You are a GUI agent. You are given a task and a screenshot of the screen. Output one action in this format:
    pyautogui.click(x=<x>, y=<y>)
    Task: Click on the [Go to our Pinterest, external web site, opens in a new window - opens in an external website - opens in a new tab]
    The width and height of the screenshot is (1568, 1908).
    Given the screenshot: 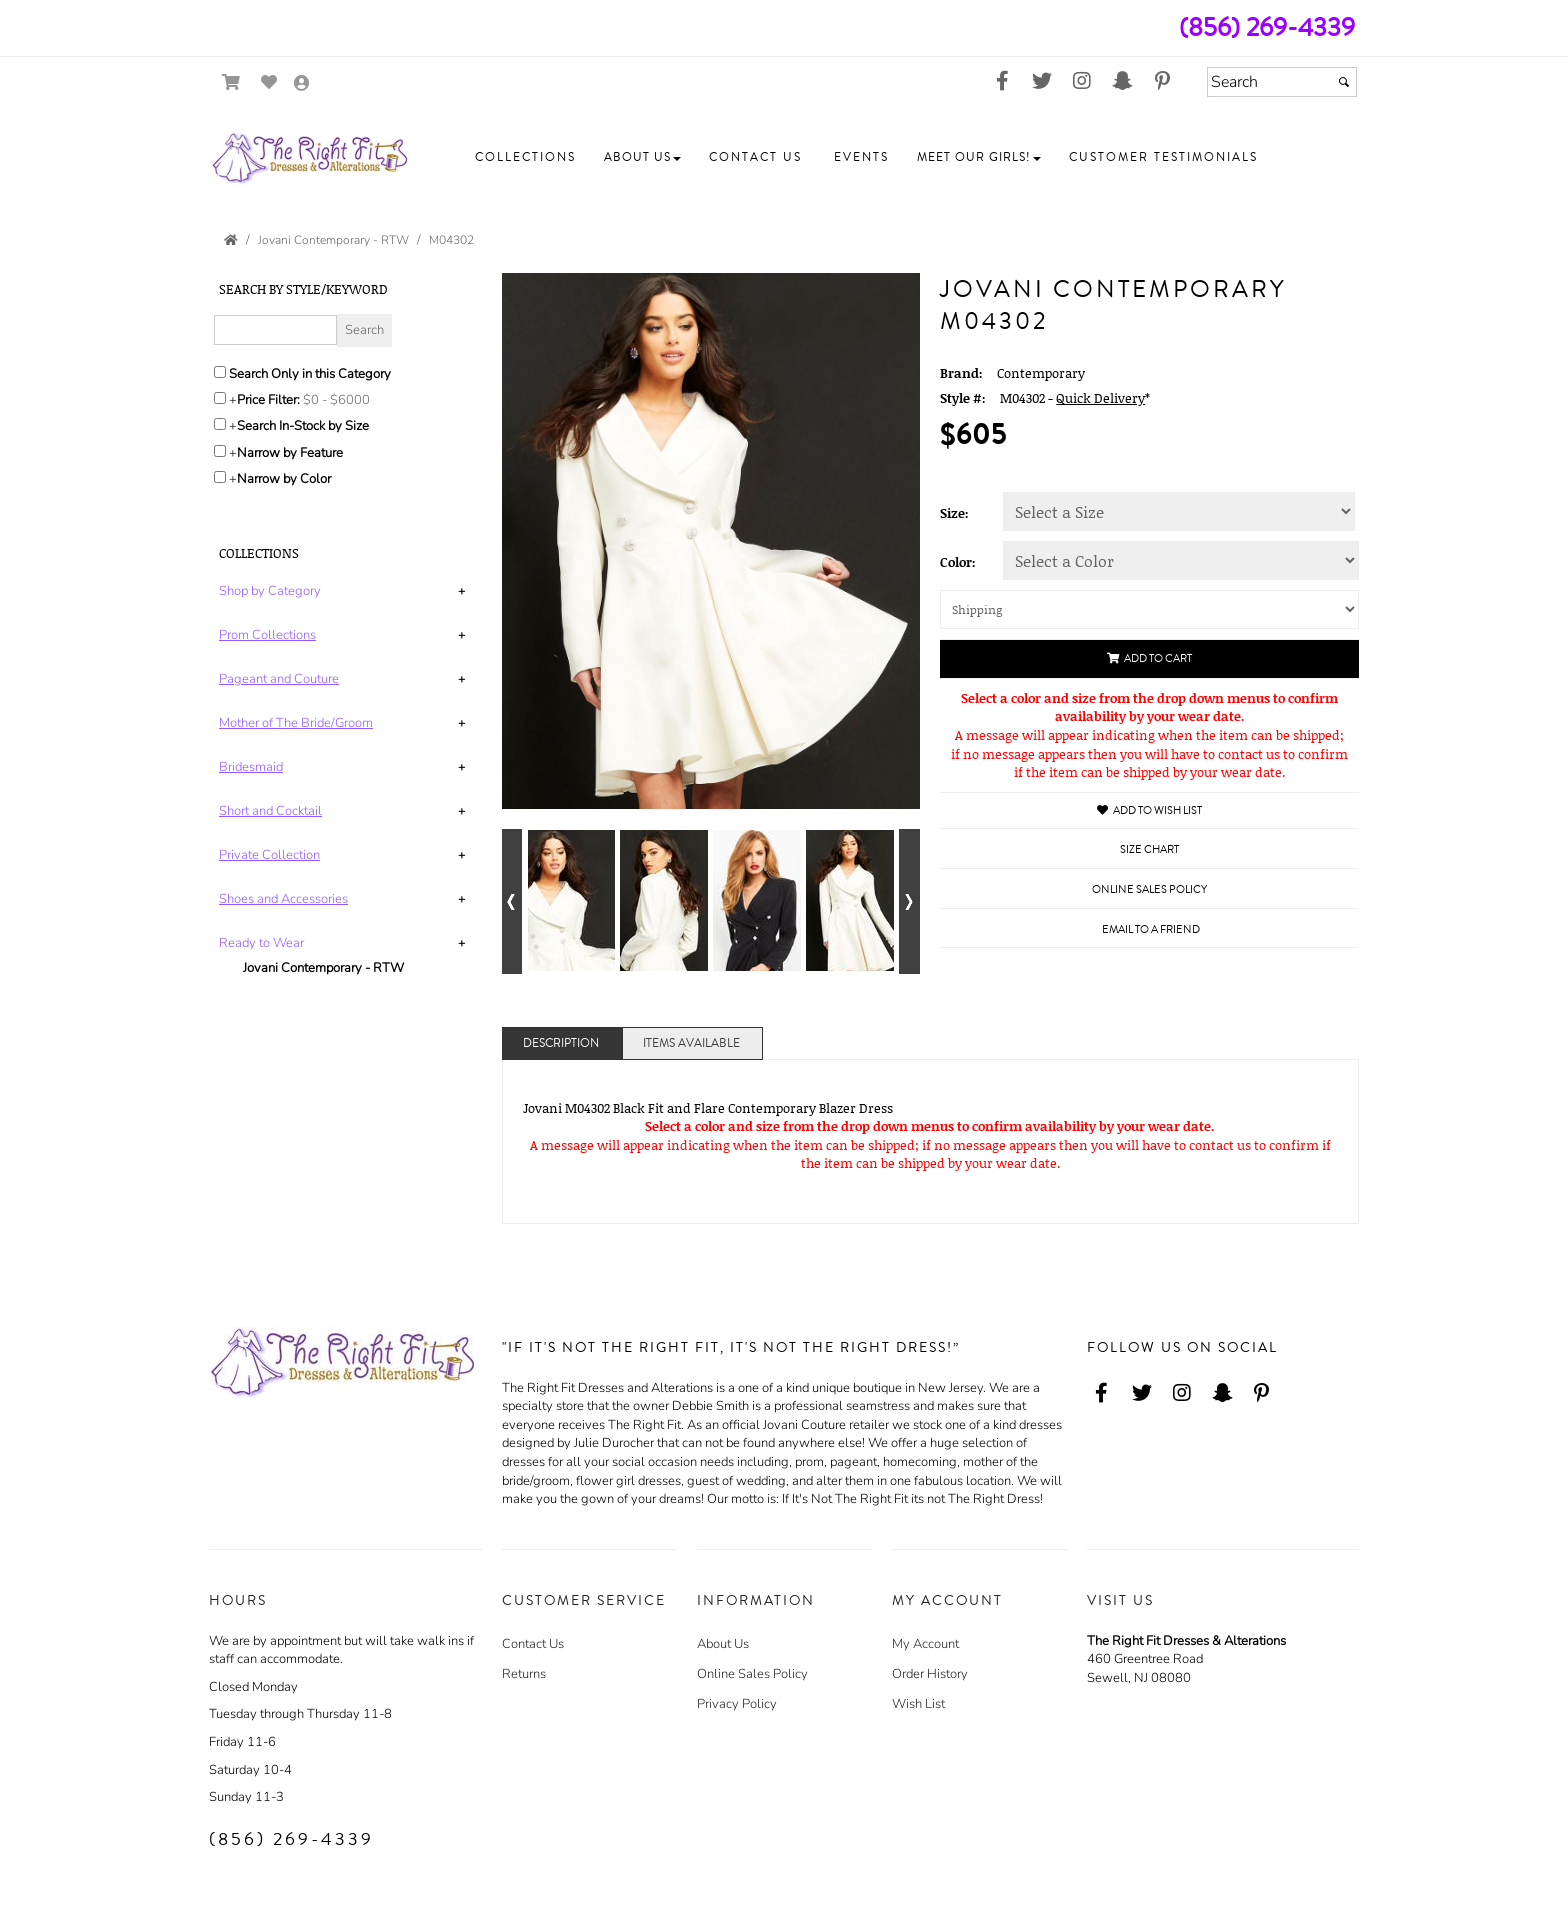 What is the action you would take?
    pyautogui.click(x=1162, y=82)
    